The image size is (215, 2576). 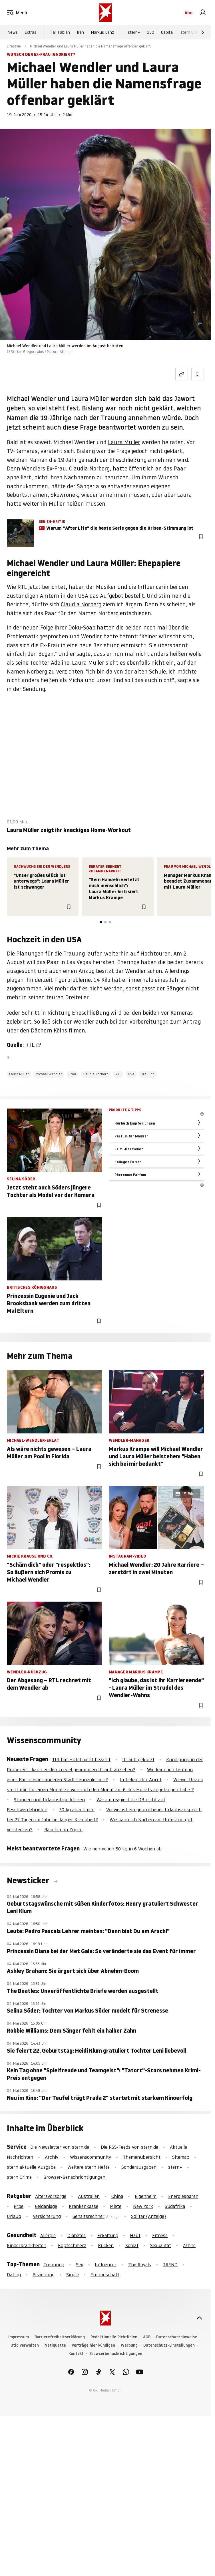 What do you see at coordinates (115, 2206) in the screenshot?
I see `Miete` at bounding box center [115, 2206].